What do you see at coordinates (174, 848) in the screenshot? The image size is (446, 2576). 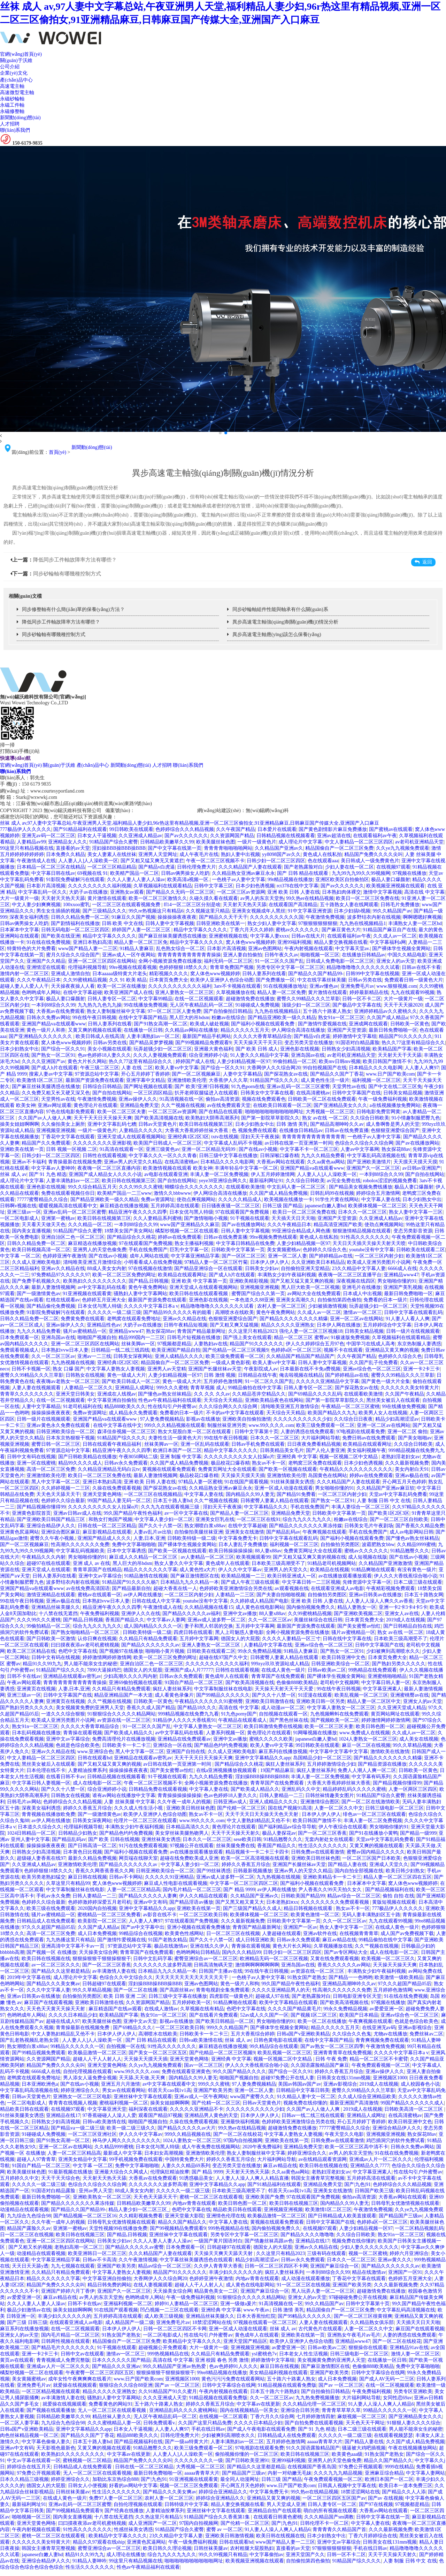 I see `国产中文字幕在线第一页` at bounding box center [174, 848].